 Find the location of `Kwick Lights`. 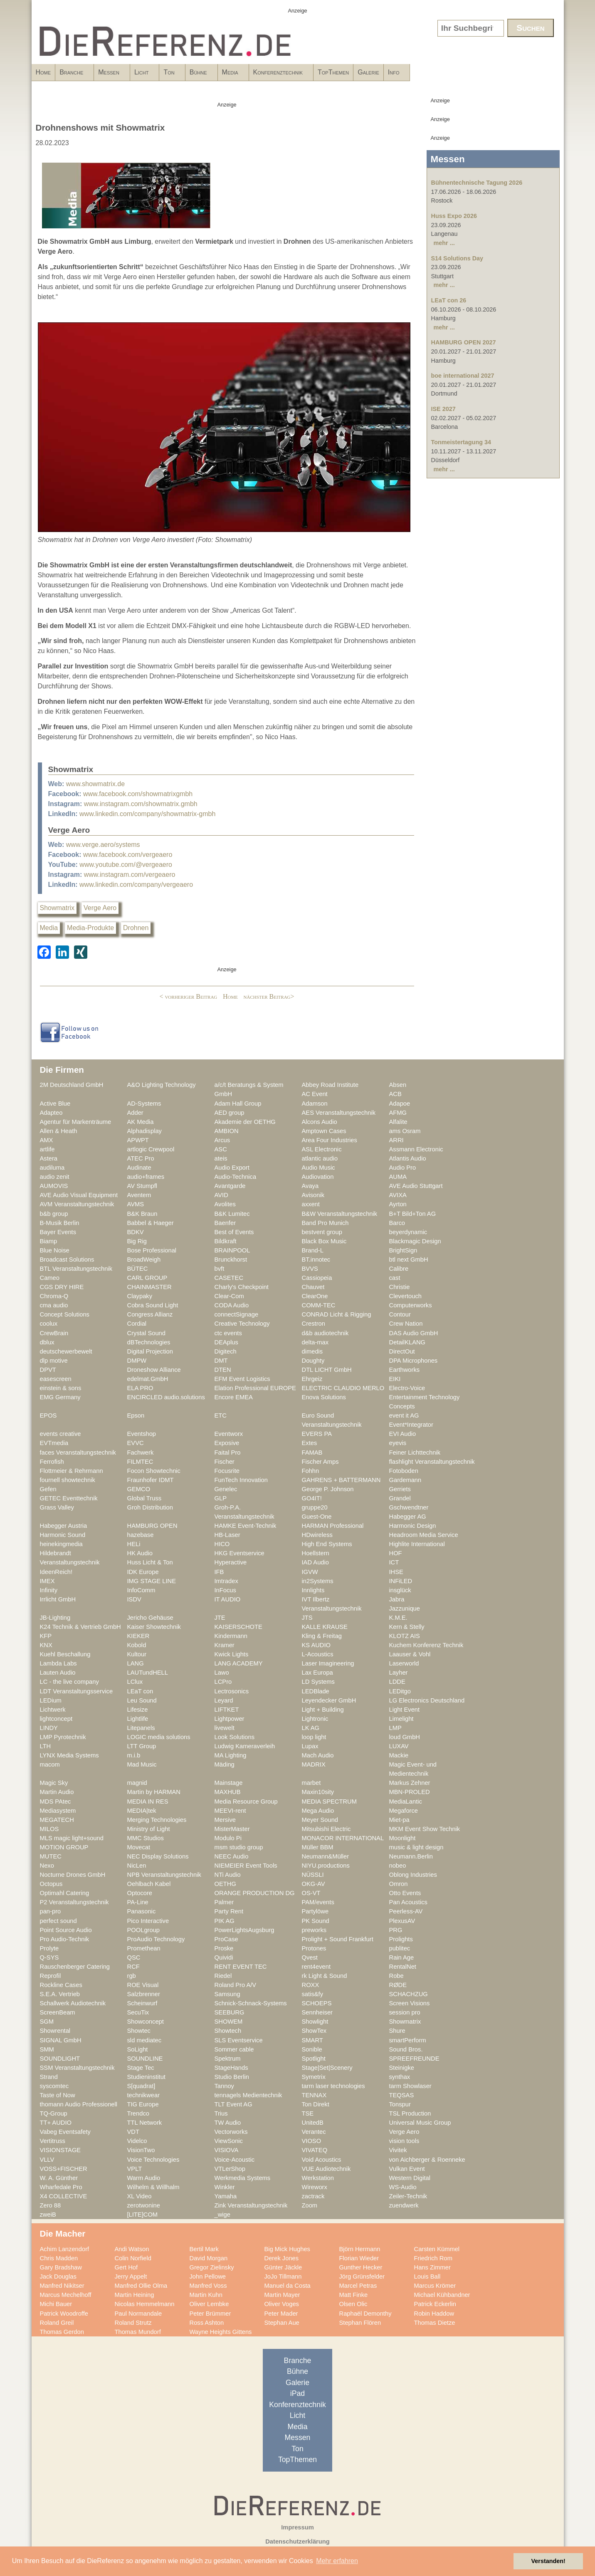

Kwick Lights is located at coordinates (232, 1654).